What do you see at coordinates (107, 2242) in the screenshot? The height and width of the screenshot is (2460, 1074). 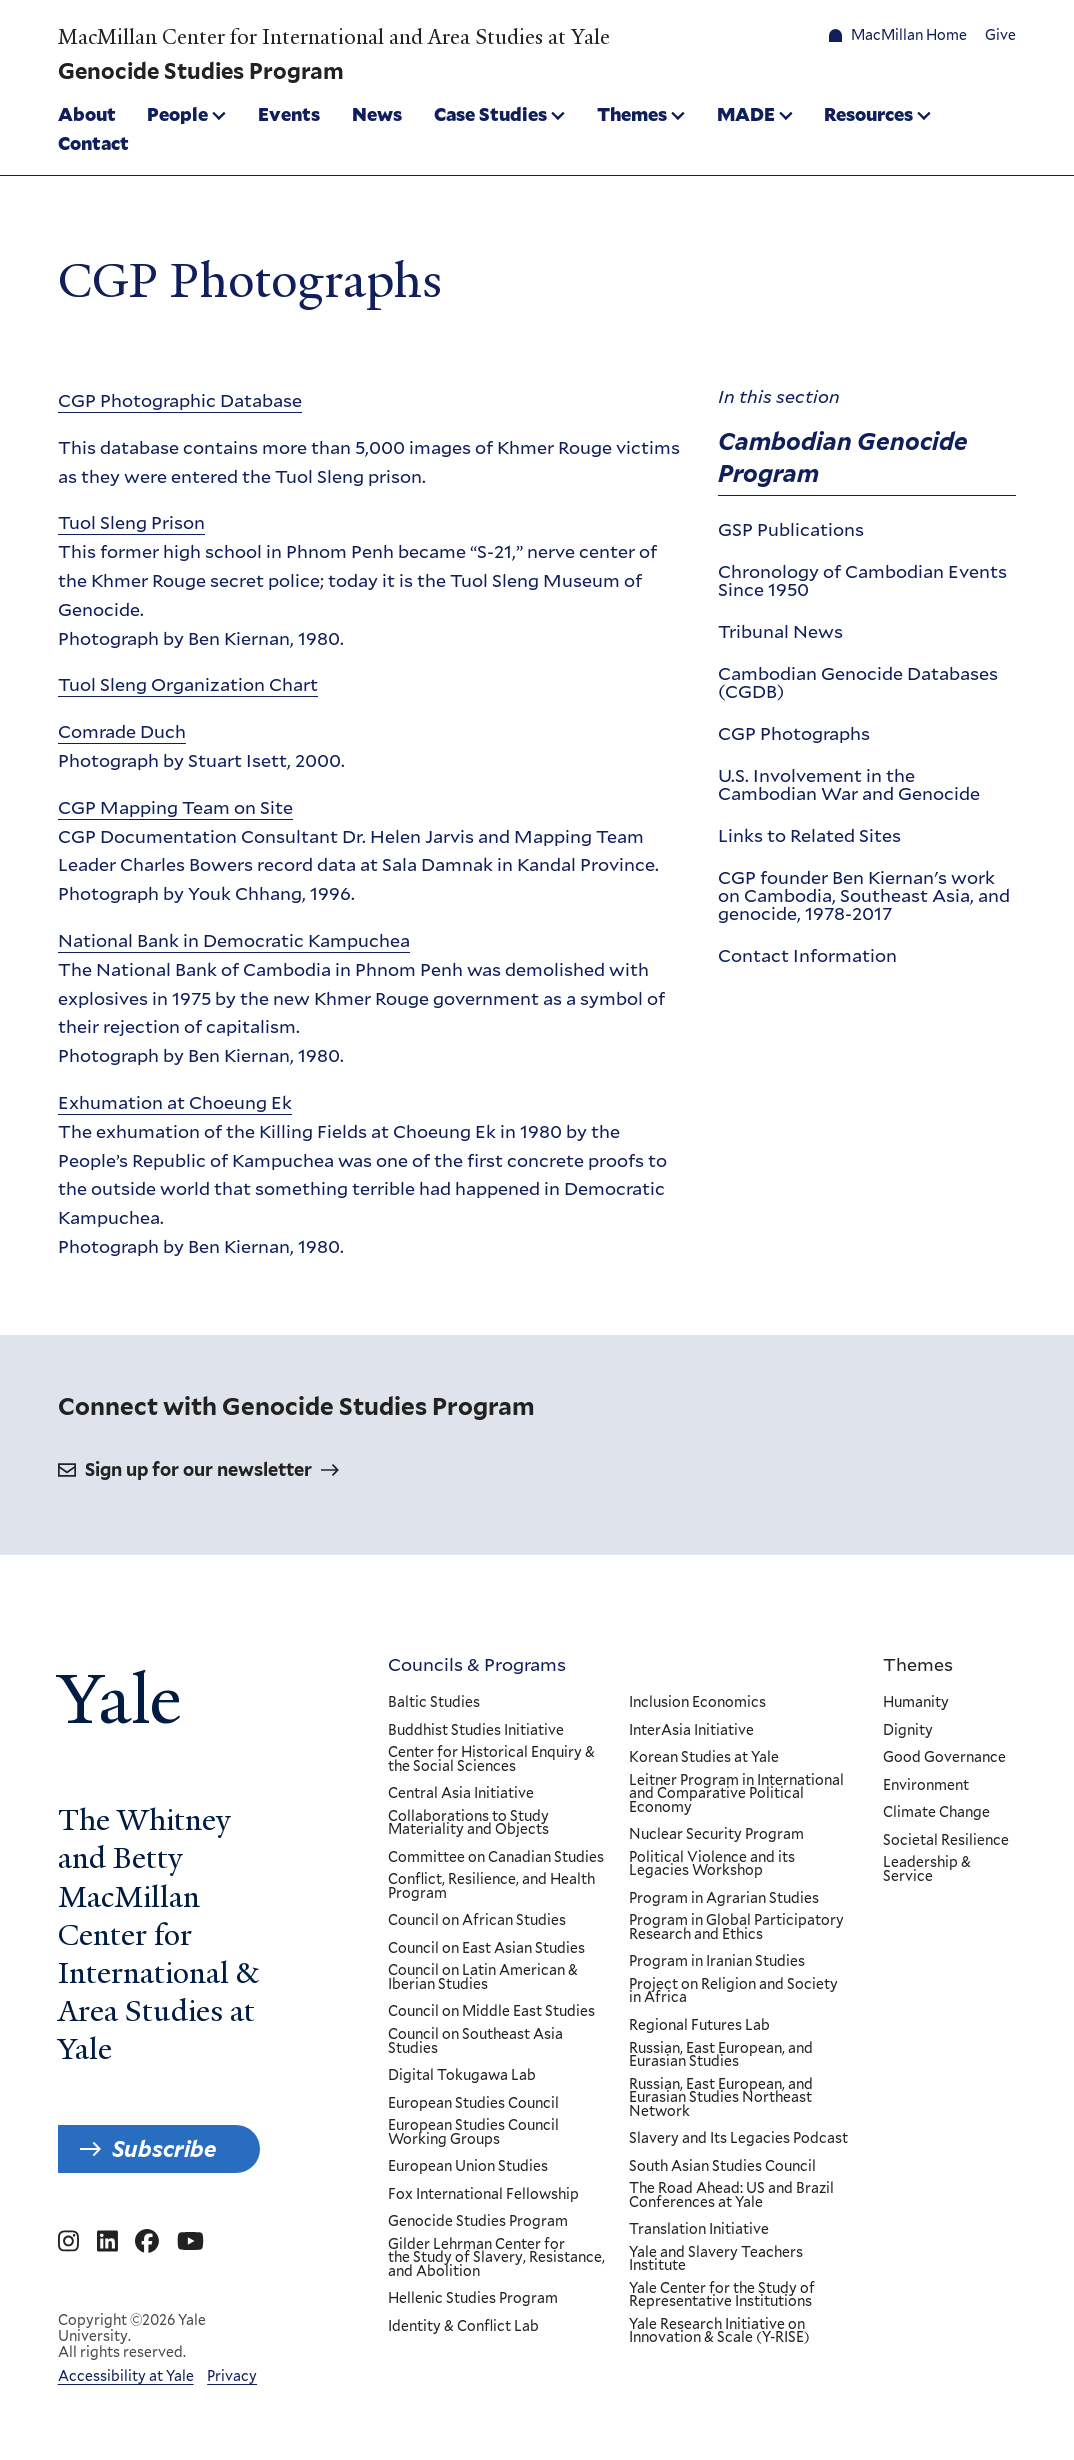 I see `[Go to MacMillan Center for International and Area Studies at Yale's Linkedin page]` at bounding box center [107, 2242].